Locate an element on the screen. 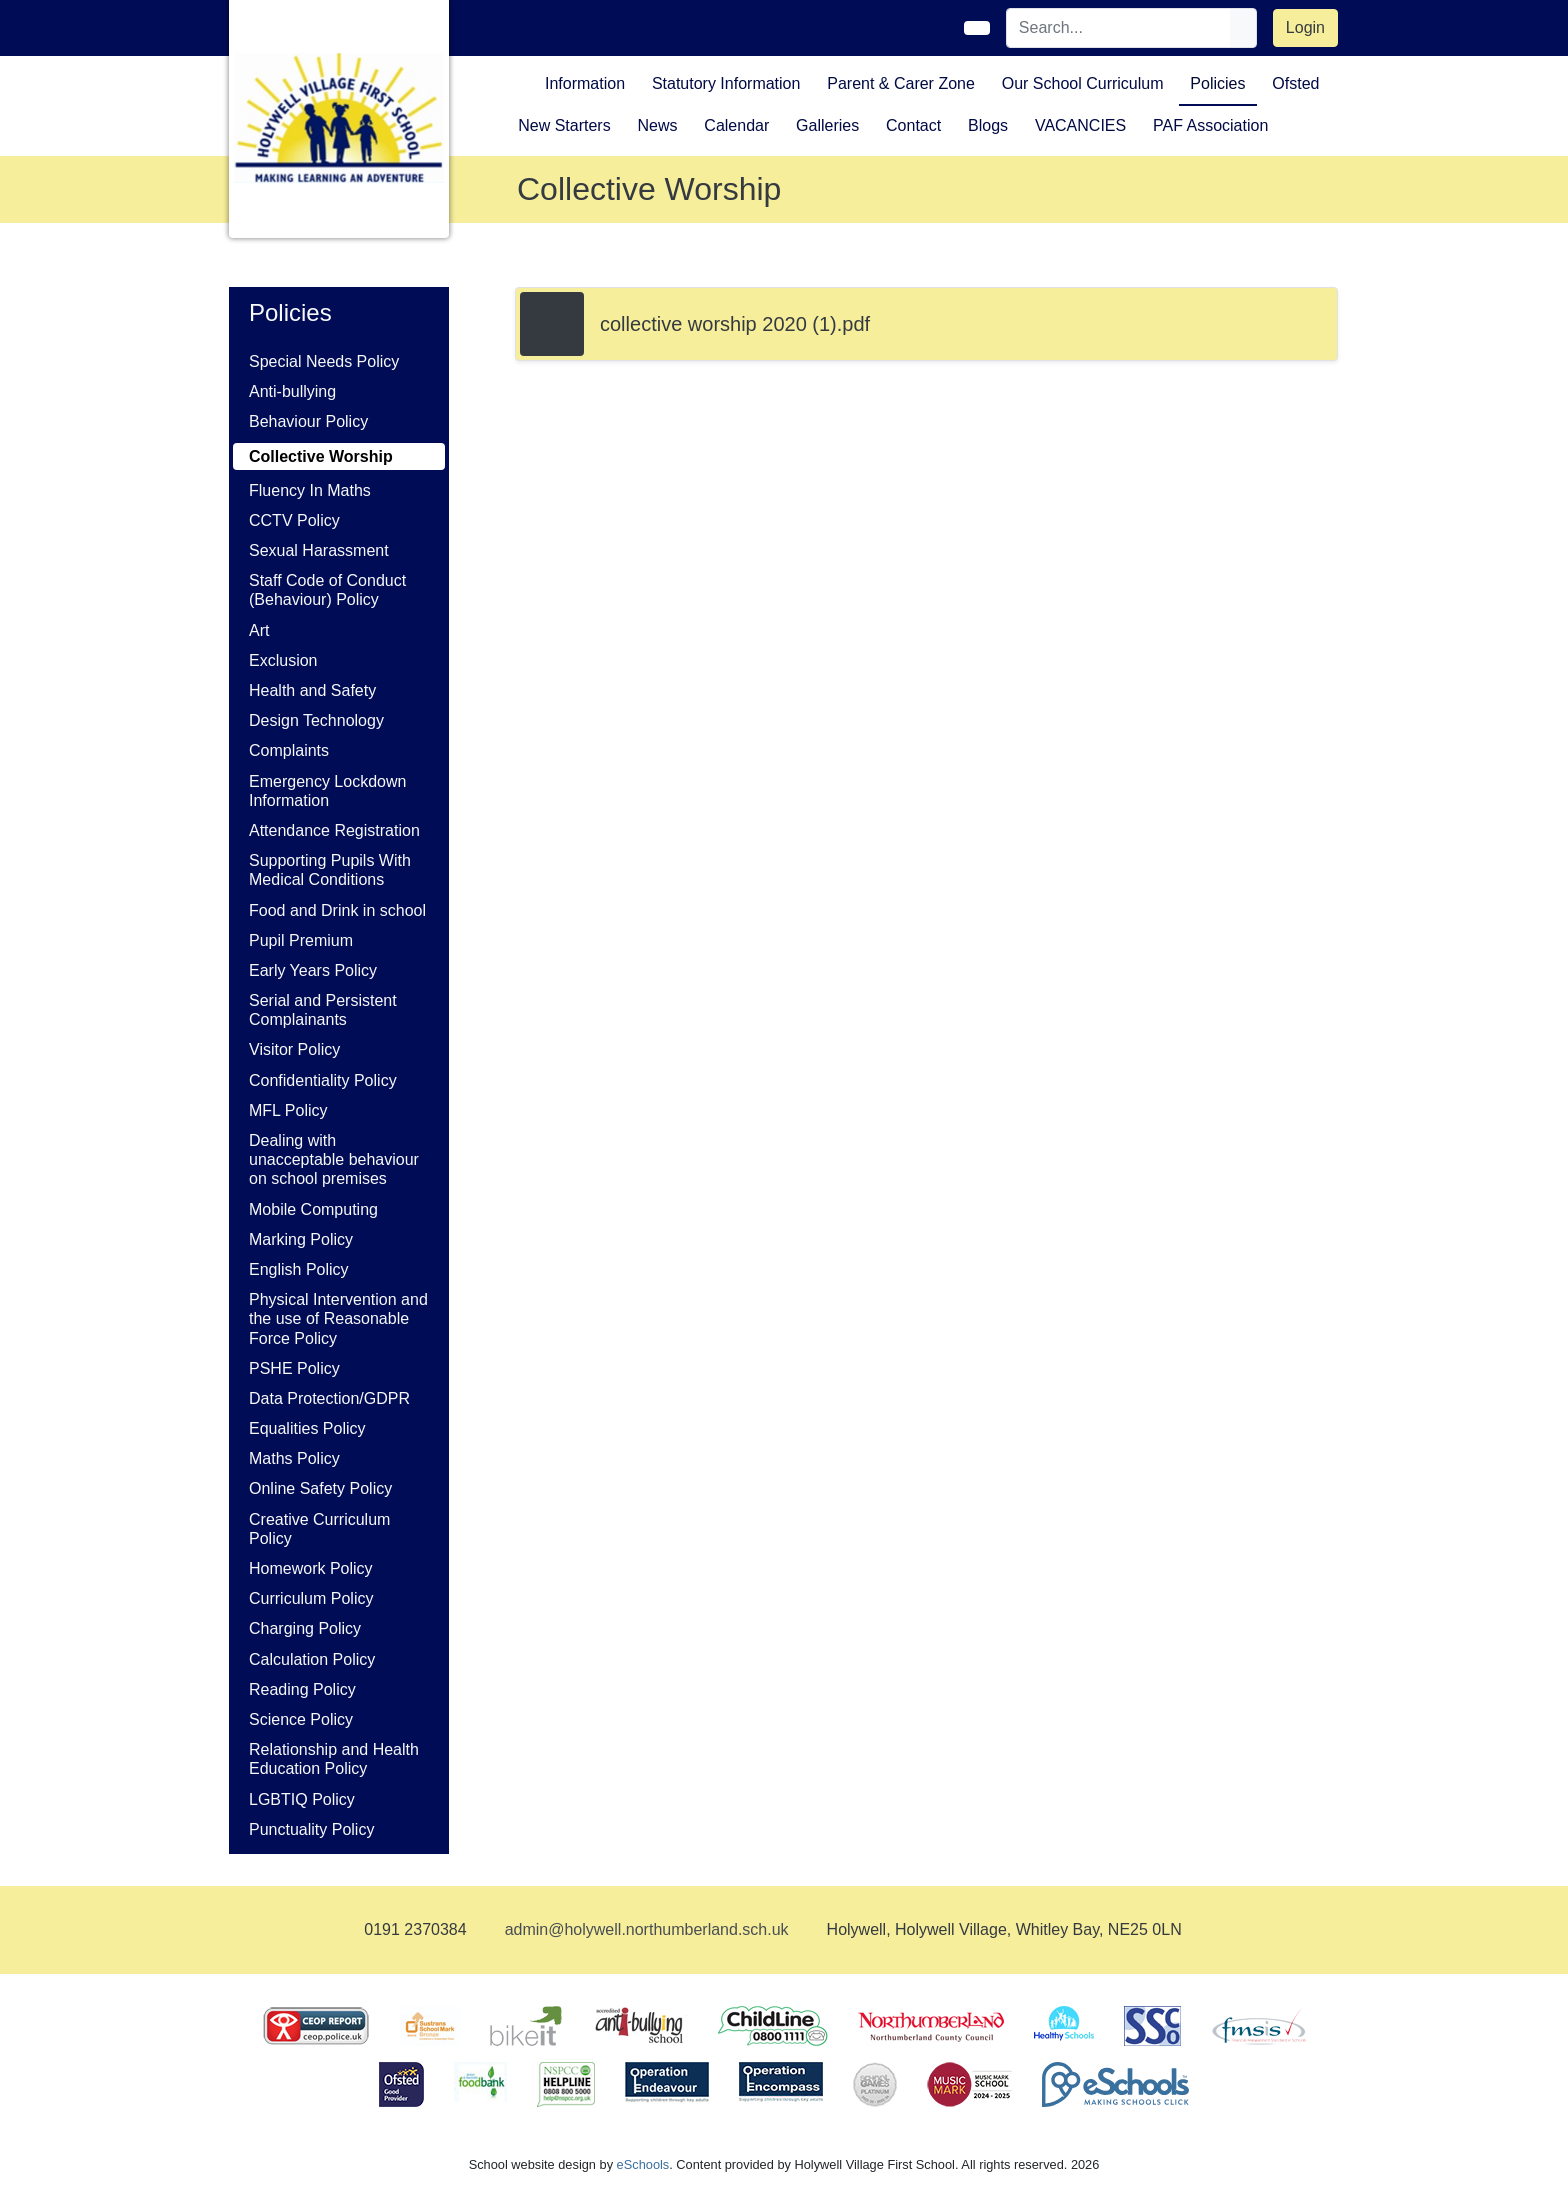  Staff Code of Conduct (Behaviour) Policy is located at coordinates (327, 590).